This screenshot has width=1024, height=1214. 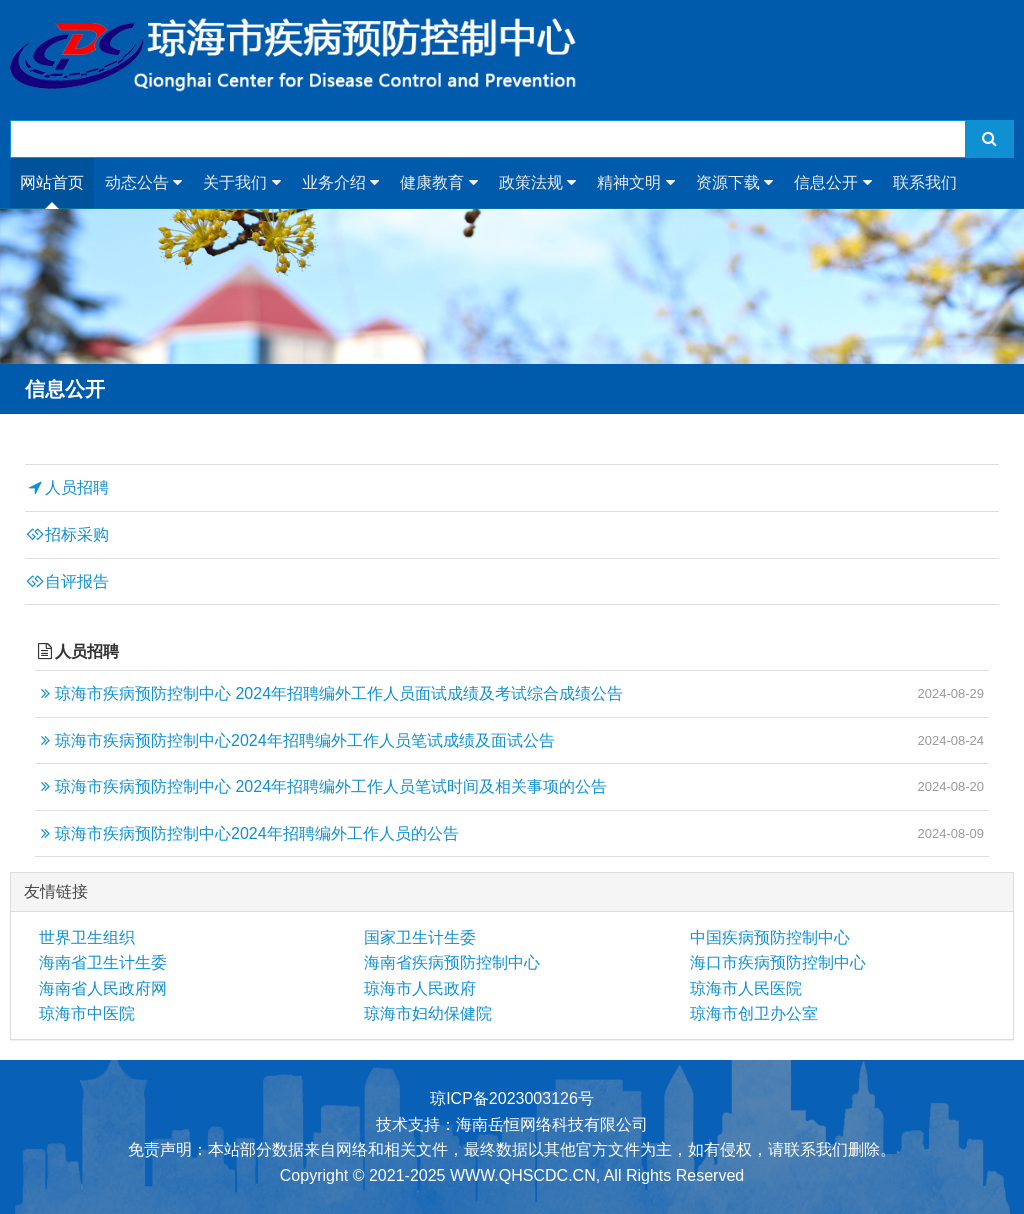 I want to click on 人员招聘, so click(x=67, y=488).